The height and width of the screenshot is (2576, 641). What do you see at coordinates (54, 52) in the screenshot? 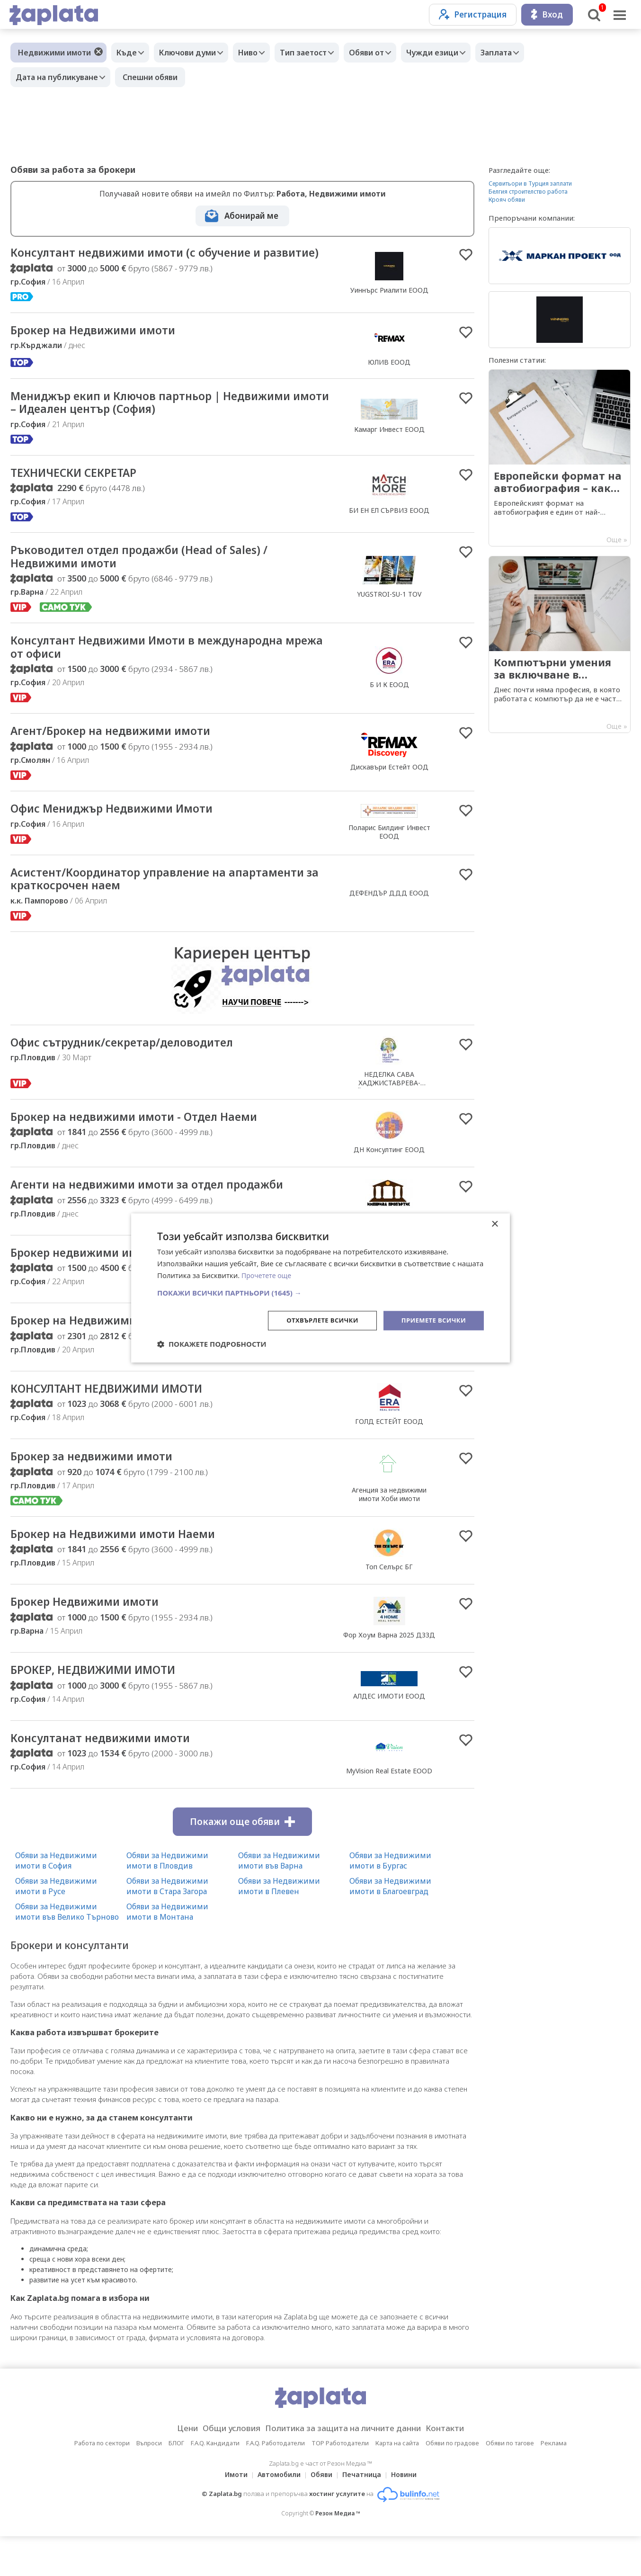
I see `Недвижими имоти` at bounding box center [54, 52].